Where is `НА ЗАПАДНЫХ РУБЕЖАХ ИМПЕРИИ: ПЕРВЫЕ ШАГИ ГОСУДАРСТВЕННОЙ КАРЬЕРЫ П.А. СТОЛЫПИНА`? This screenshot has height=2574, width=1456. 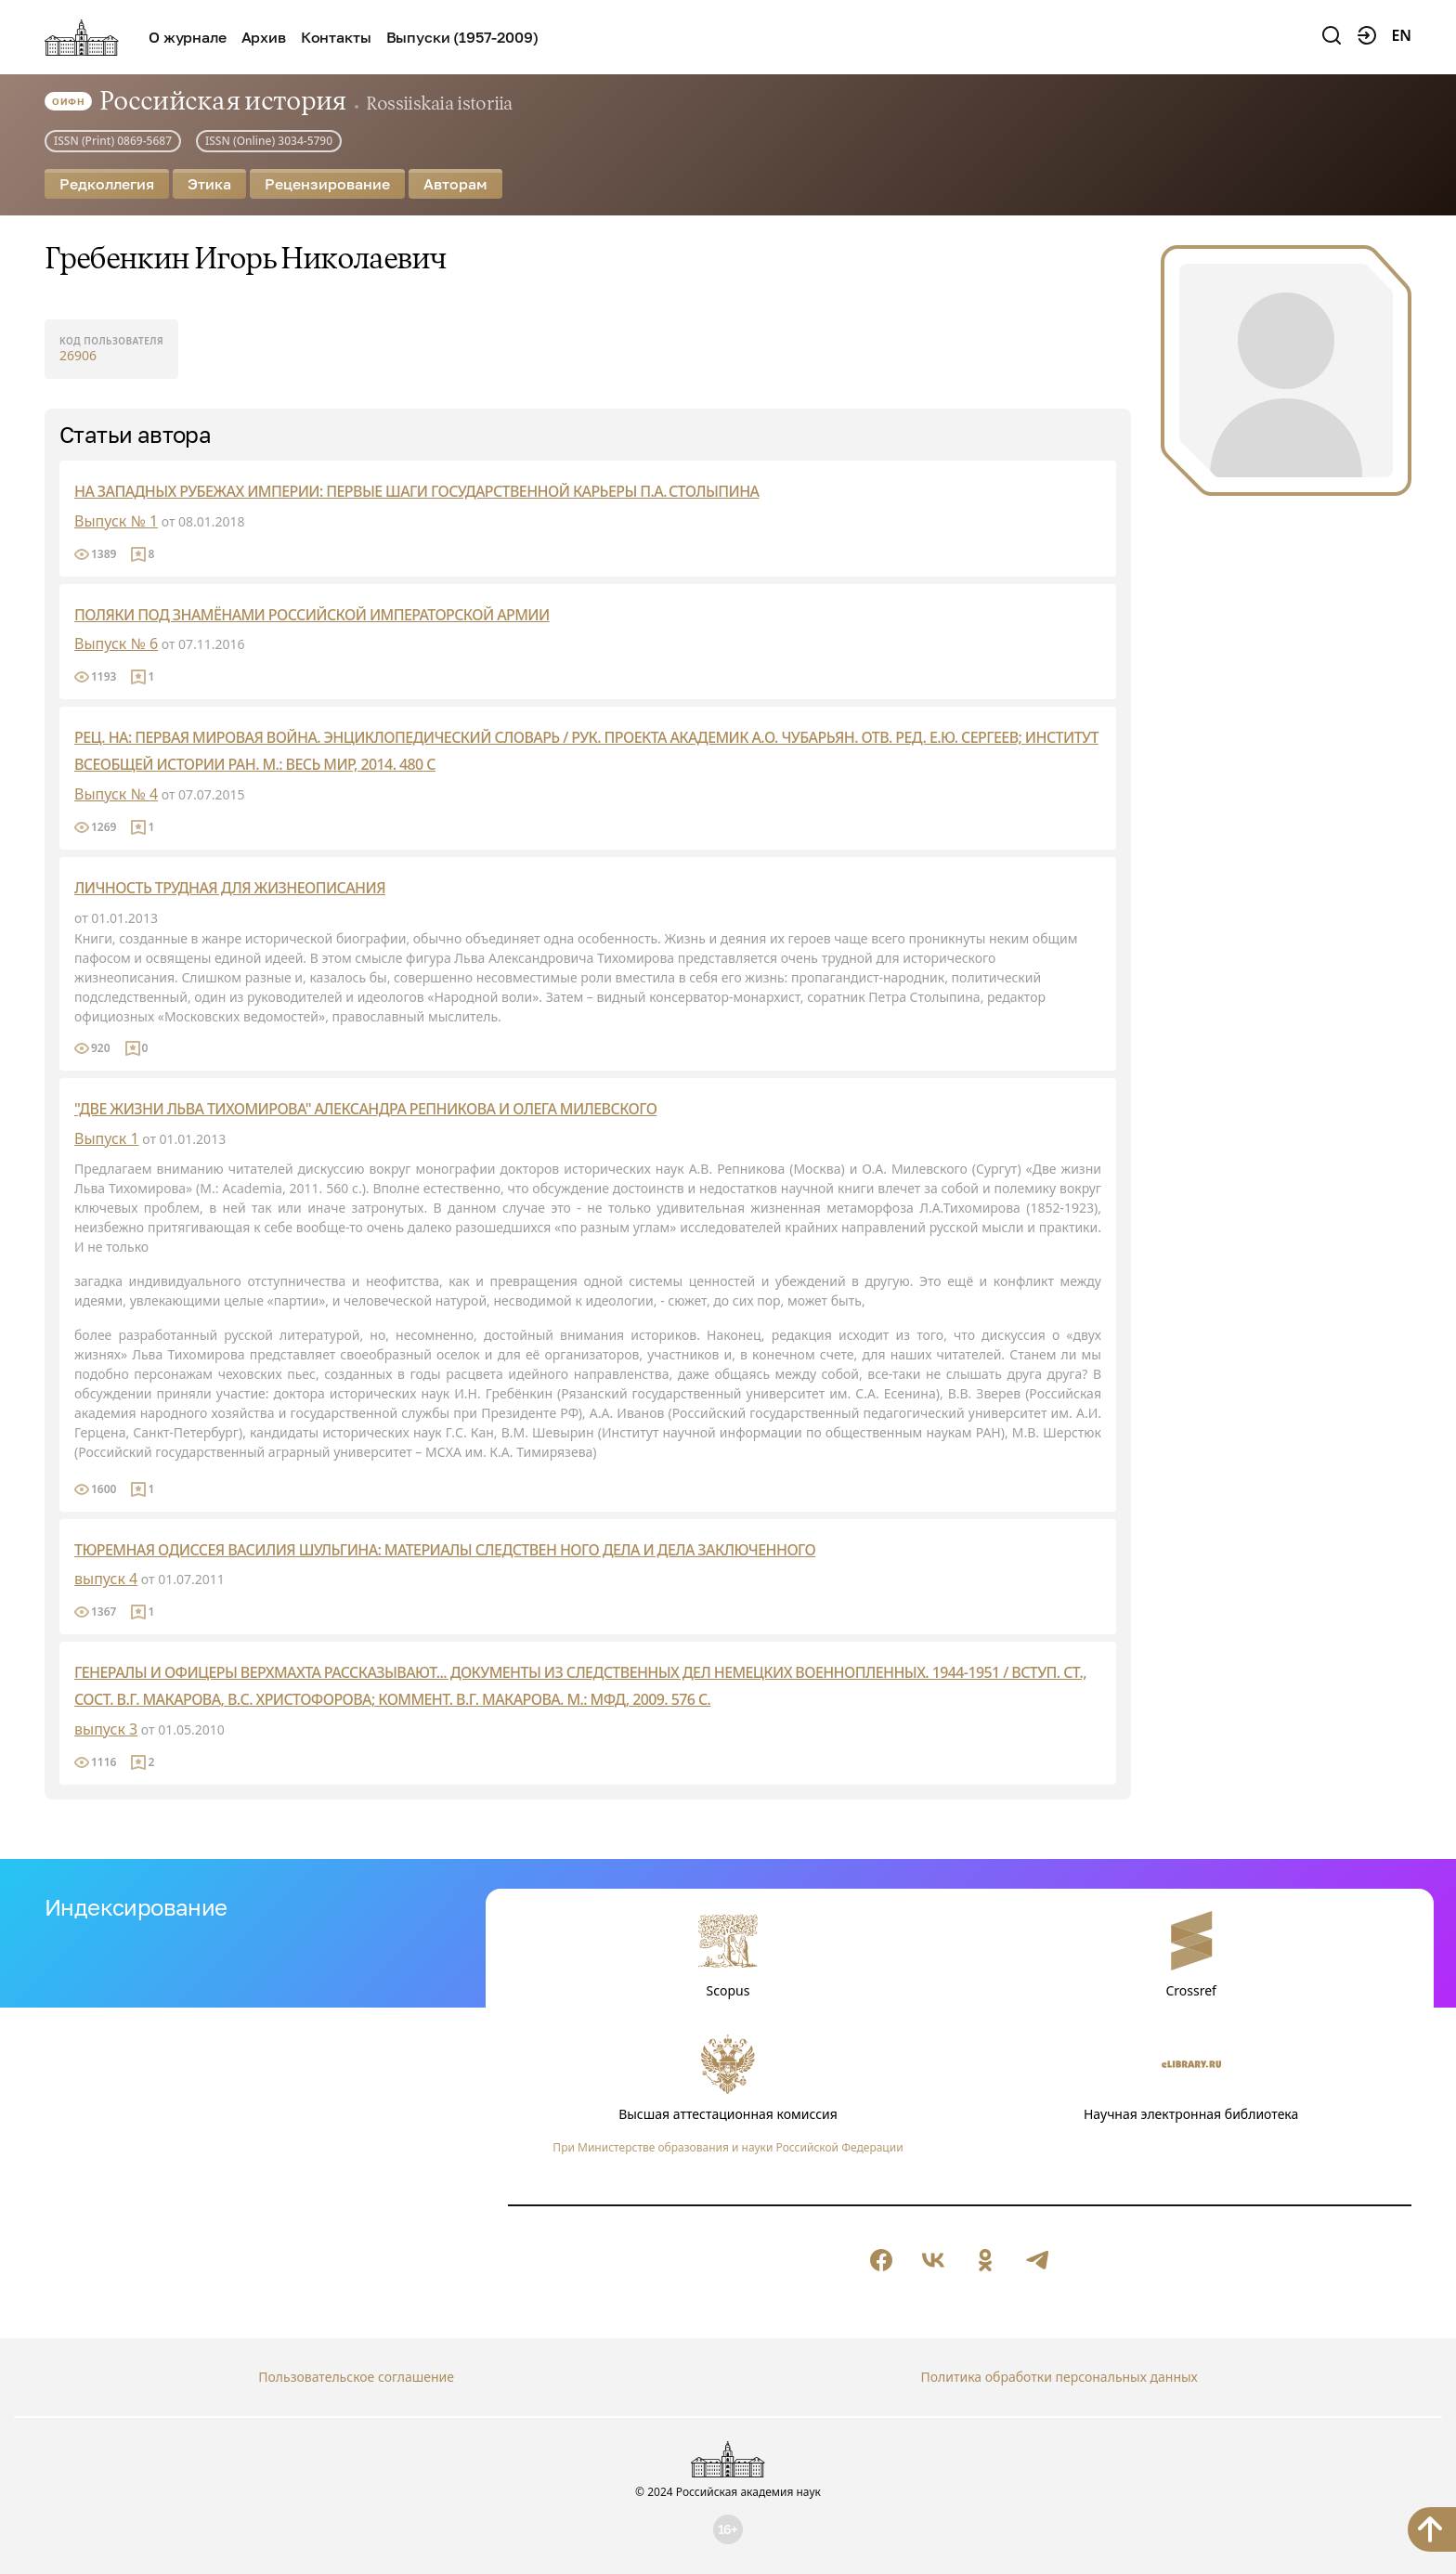 НА ЗАПАДНЫХ РУБЕЖАХ ИМПЕРИИ: ПЕРВЫЕ ШАГИ ГОСУДАРСТВЕННОЙ КАРЬЕРЫ П.А. СТОЛЫПИНА is located at coordinates (416, 491).